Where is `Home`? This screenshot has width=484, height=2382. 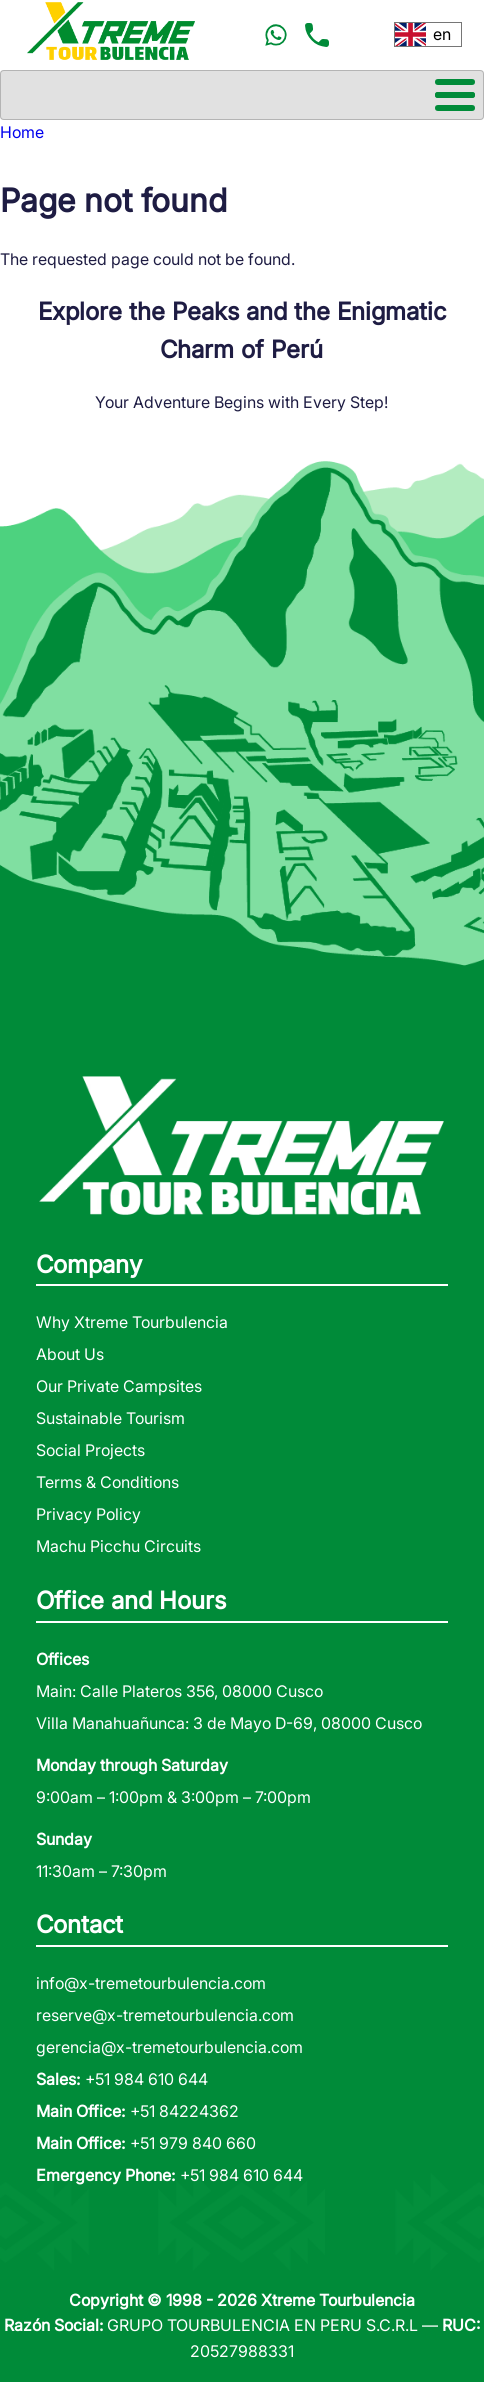 Home is located at coordinates (22, 132).